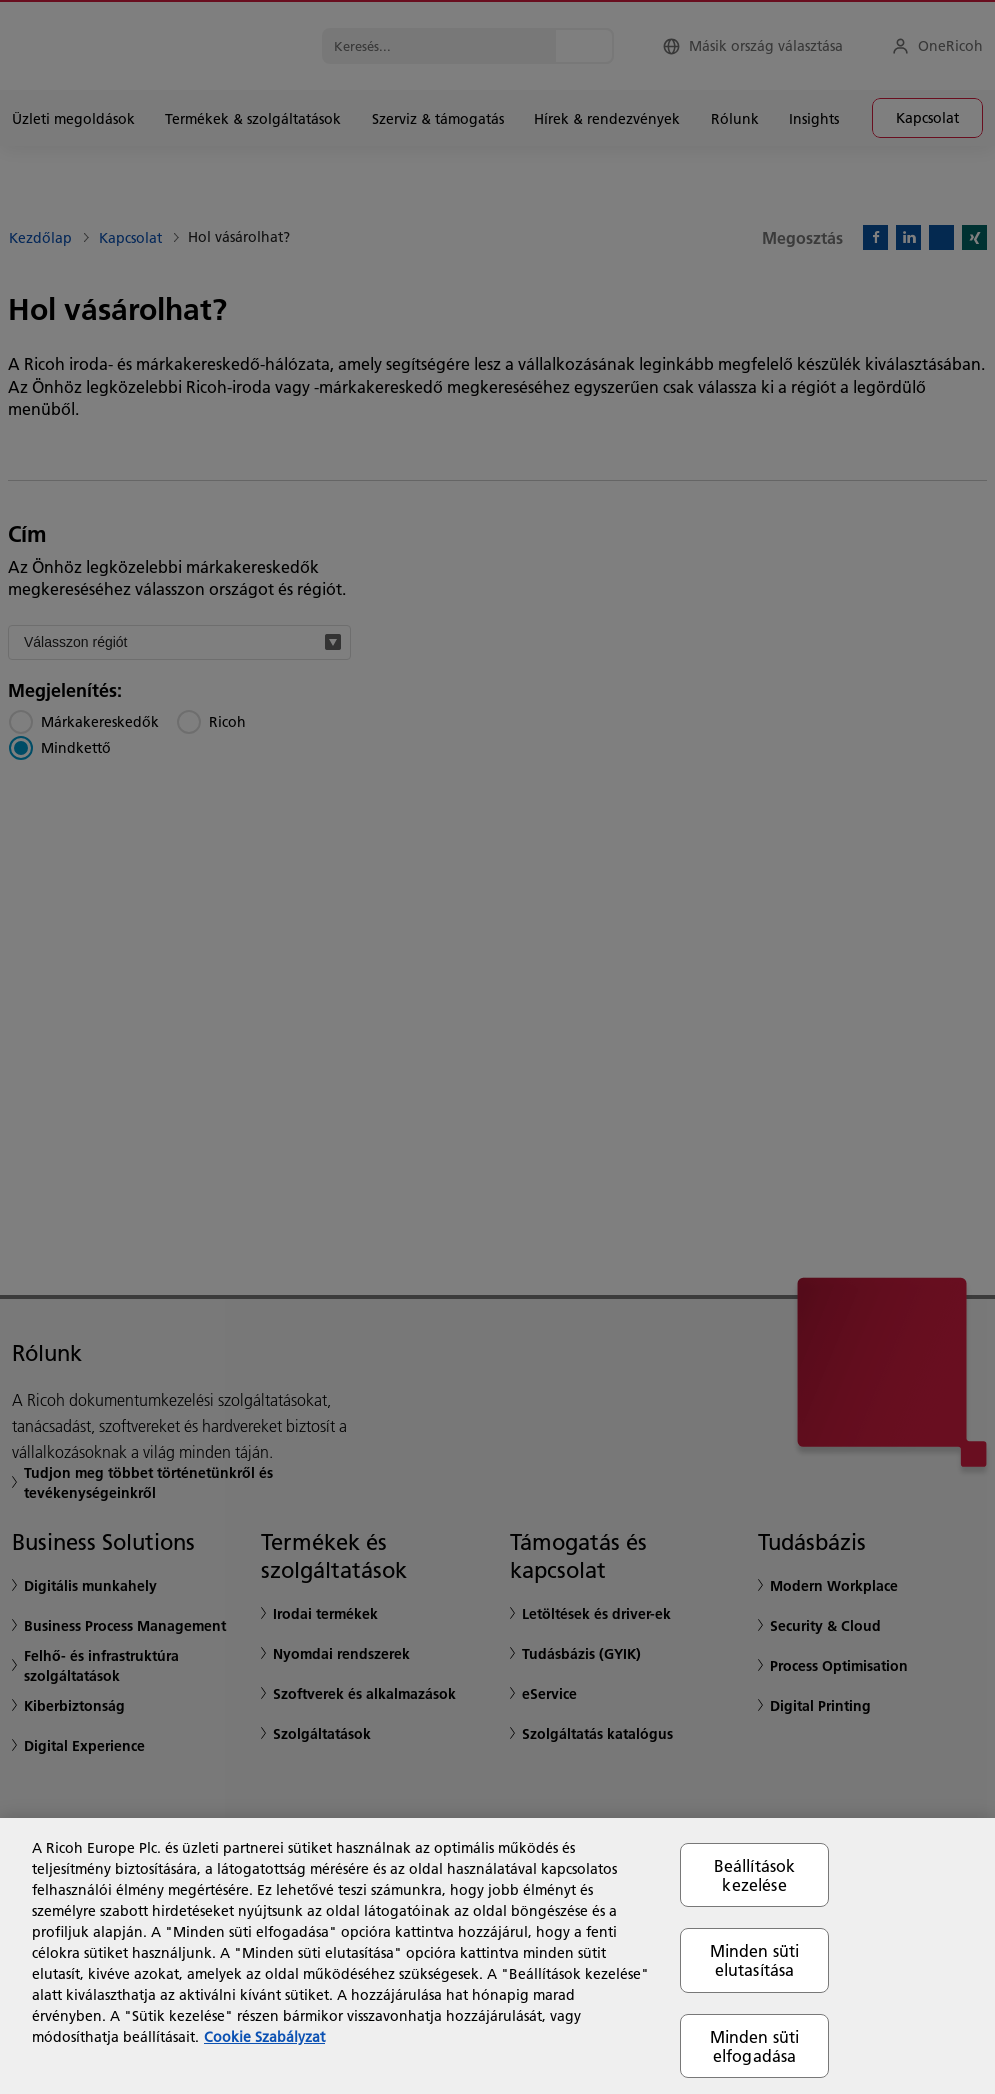 The width and height of the screenshot is (995, 2094). Describe the element at coordinates (755, 1960) in the screenshot. I see `Minden süti elutasítása` at that location.